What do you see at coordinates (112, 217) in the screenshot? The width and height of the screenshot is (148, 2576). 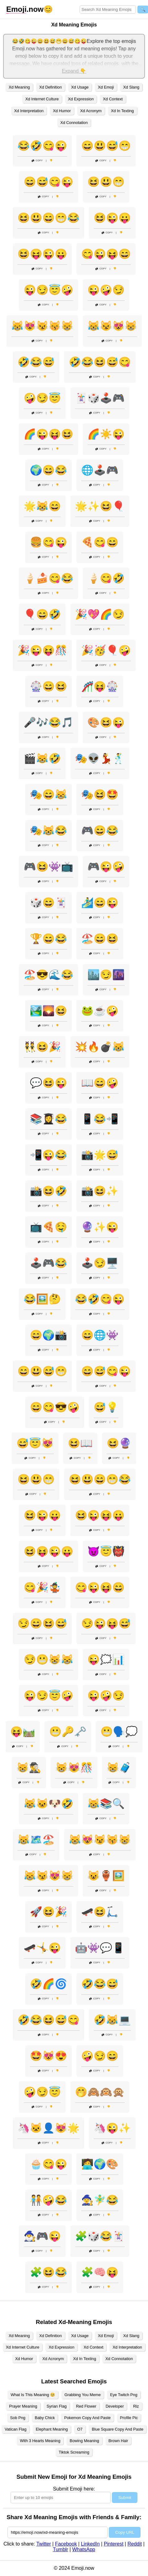 I see `😆😜😛` at bounding box center [112, 217].